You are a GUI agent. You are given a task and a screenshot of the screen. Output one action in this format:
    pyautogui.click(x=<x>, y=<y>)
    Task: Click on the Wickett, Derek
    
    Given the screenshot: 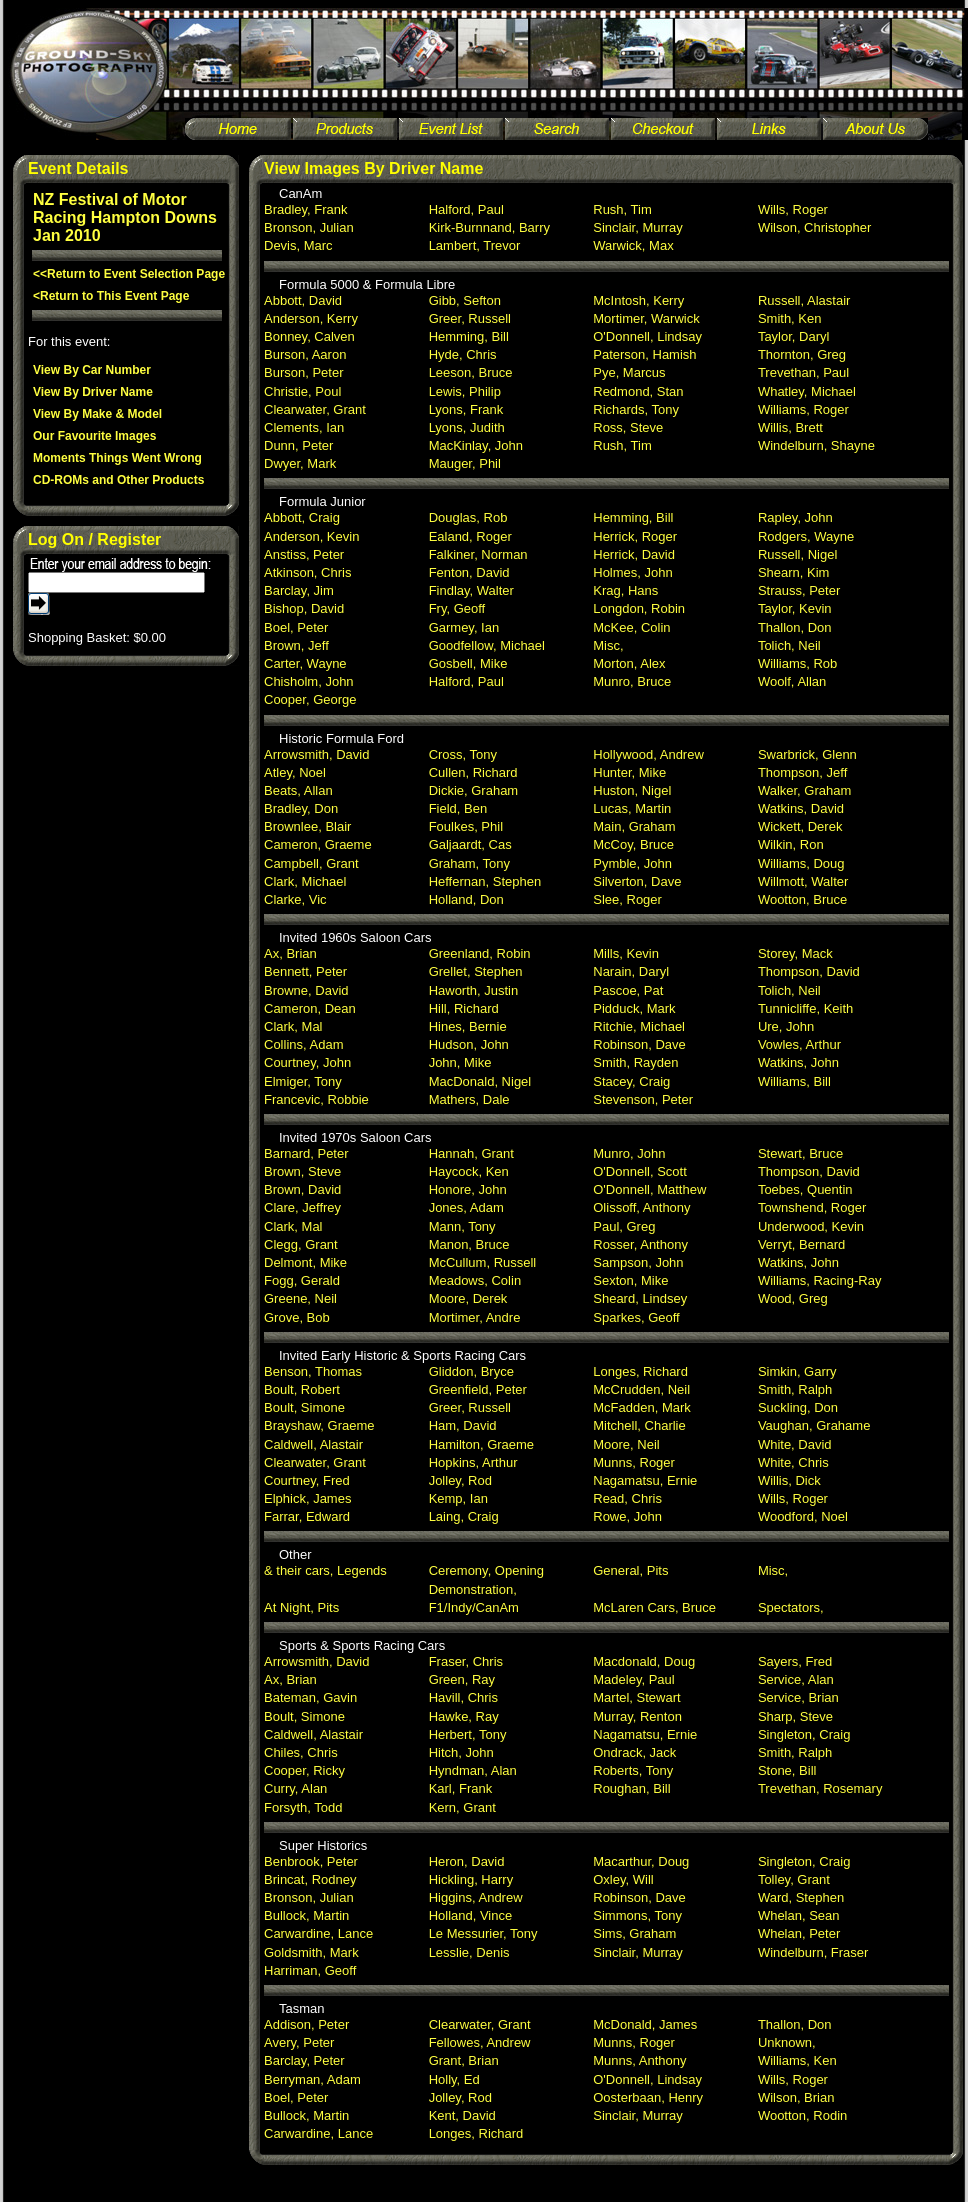 What is the action you would take?
    pyautogui.click(x=800, y=826)
    